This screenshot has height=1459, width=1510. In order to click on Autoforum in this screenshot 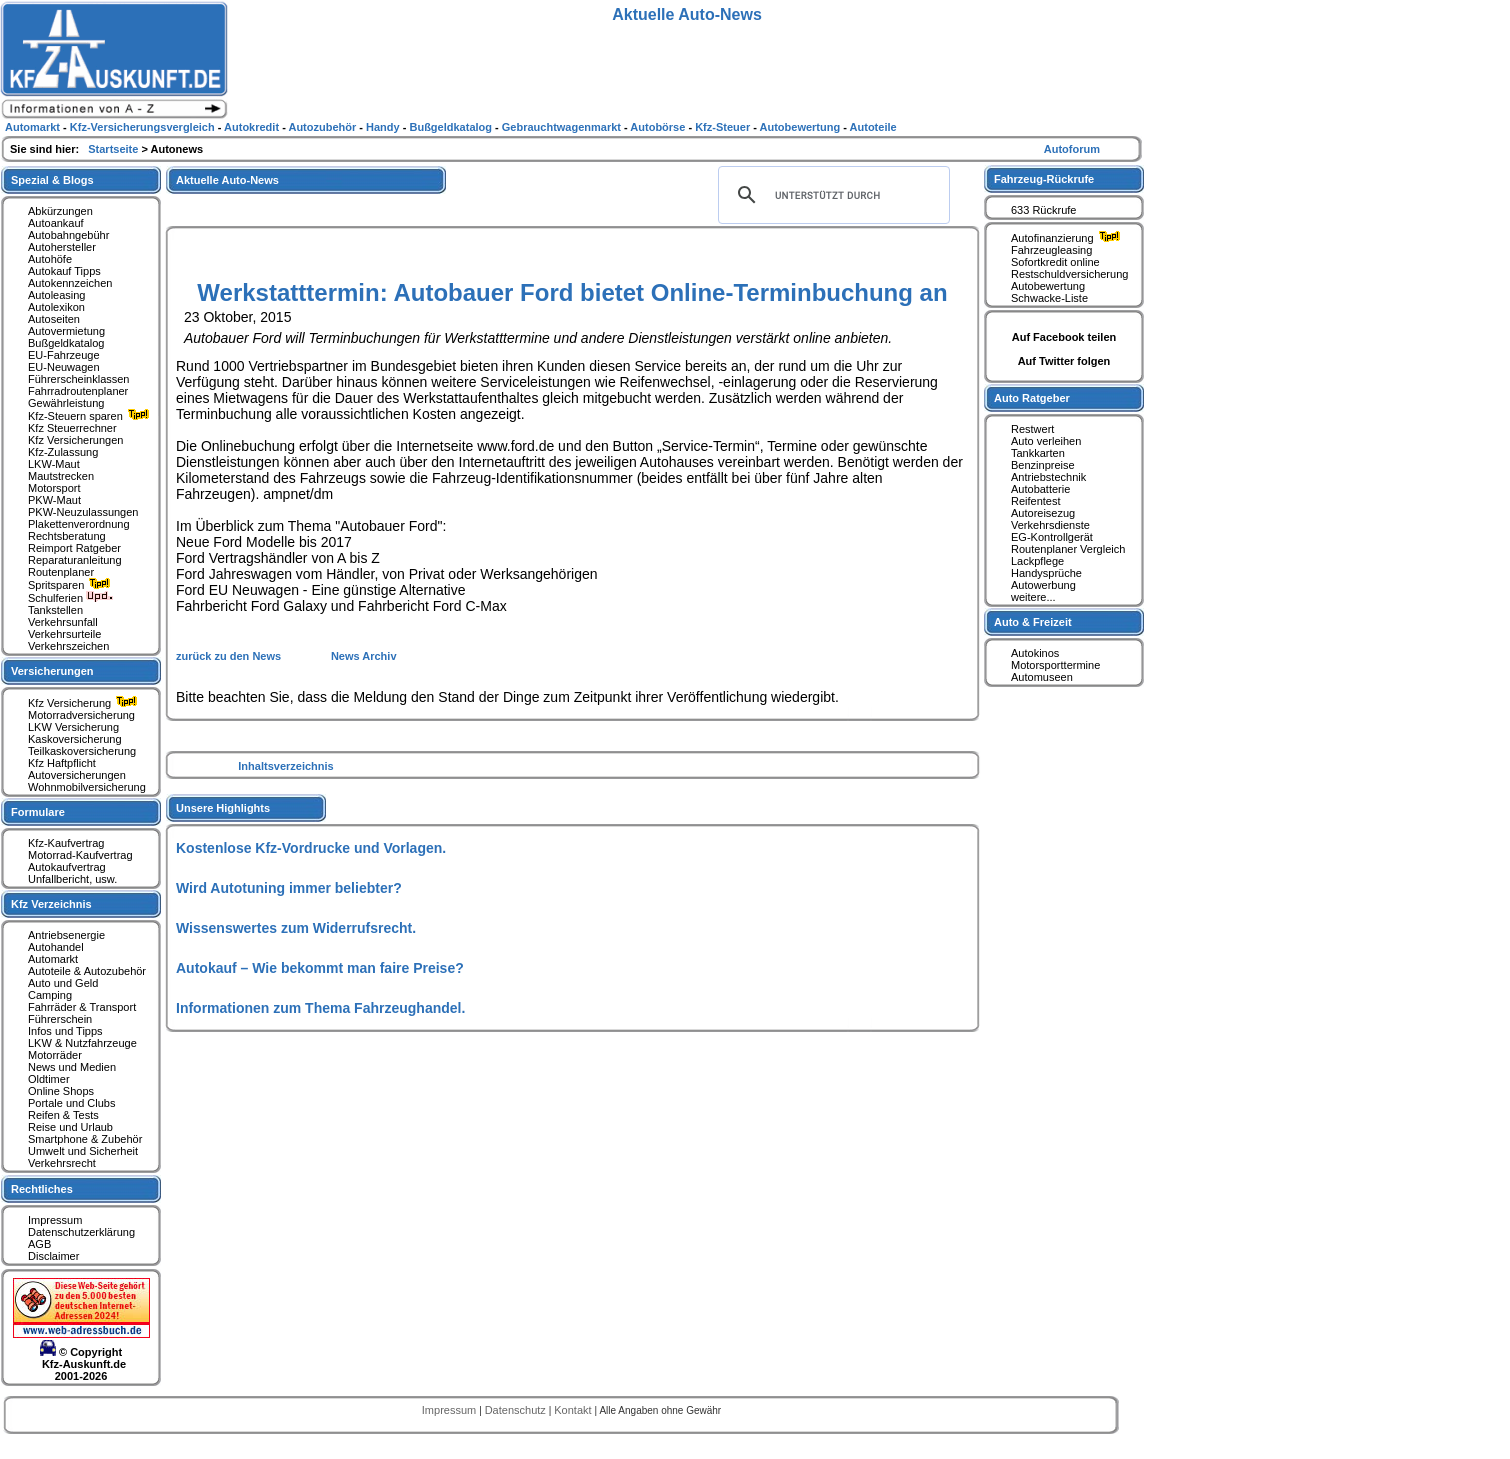, I will do `click(1072, 149)`.